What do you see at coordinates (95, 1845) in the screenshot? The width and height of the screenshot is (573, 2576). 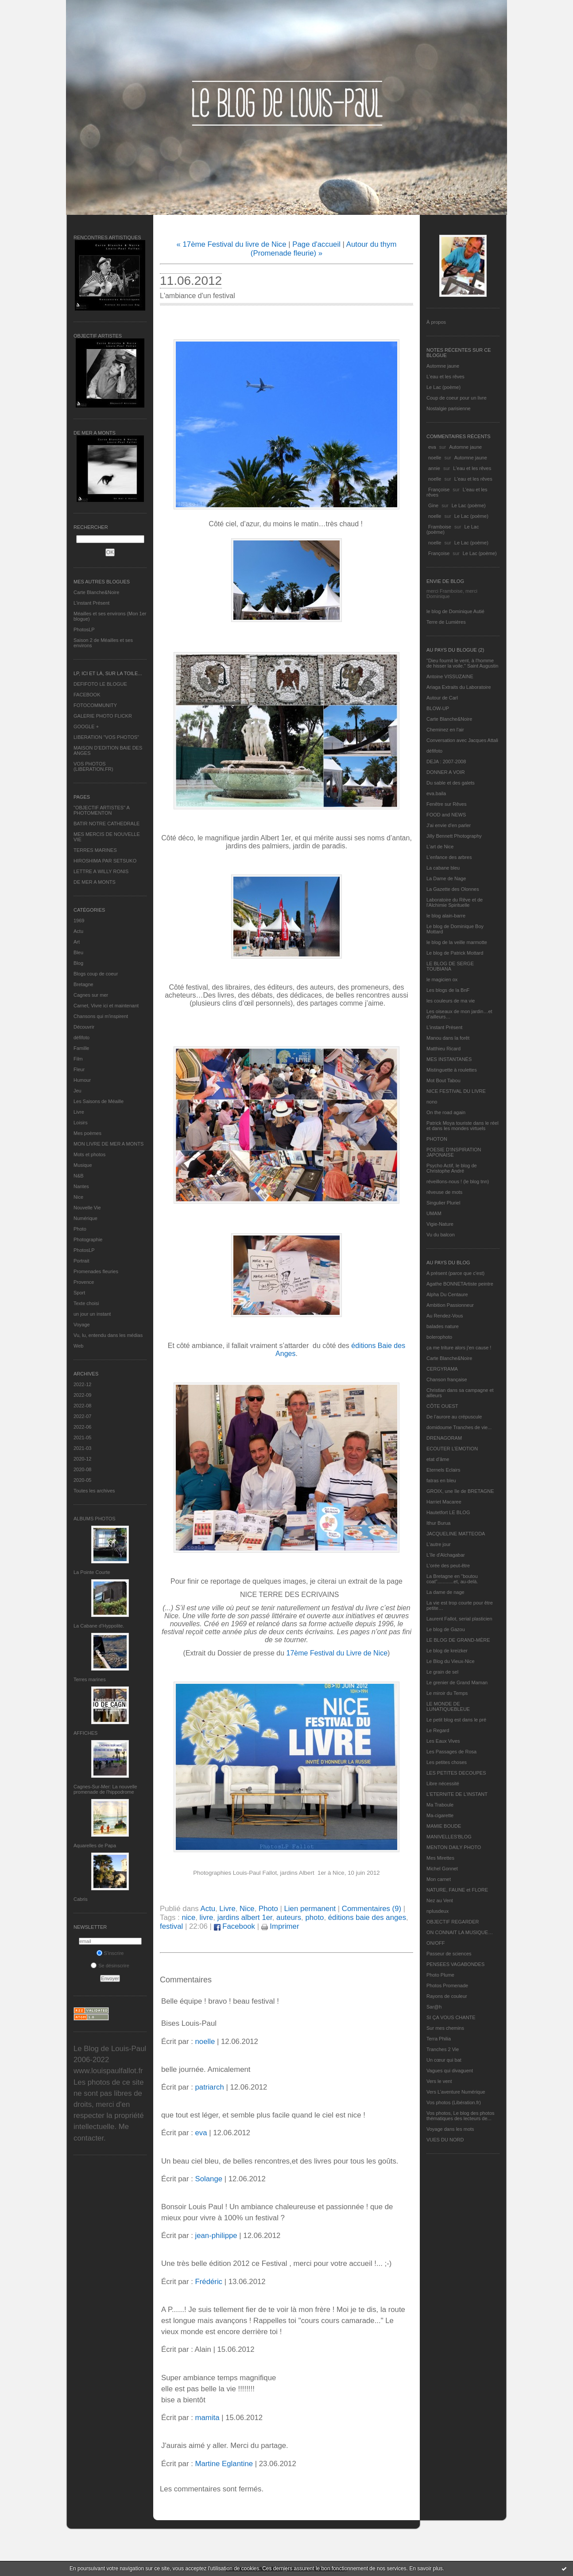 I see `Aquarelles de Papa` at bounding box center [95, 1845].